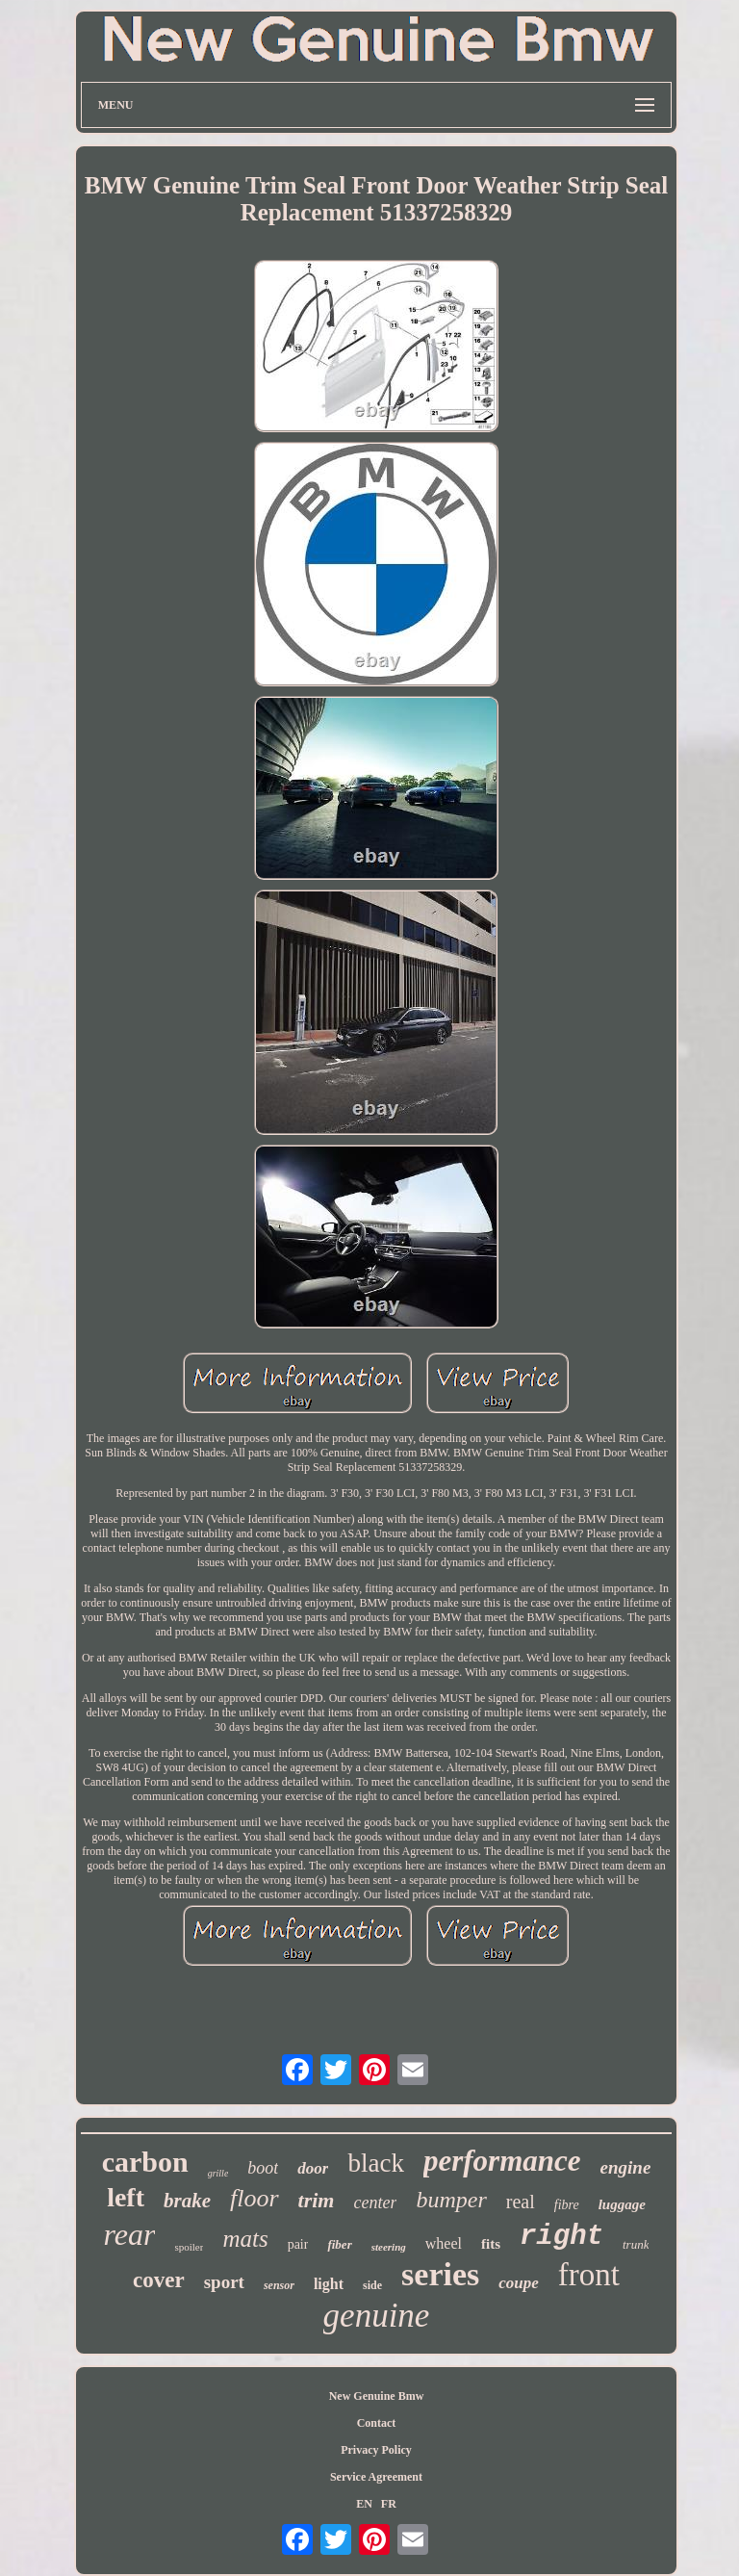 The image size is (739, 2576). I want to click on carbon, so click(145, 2161).